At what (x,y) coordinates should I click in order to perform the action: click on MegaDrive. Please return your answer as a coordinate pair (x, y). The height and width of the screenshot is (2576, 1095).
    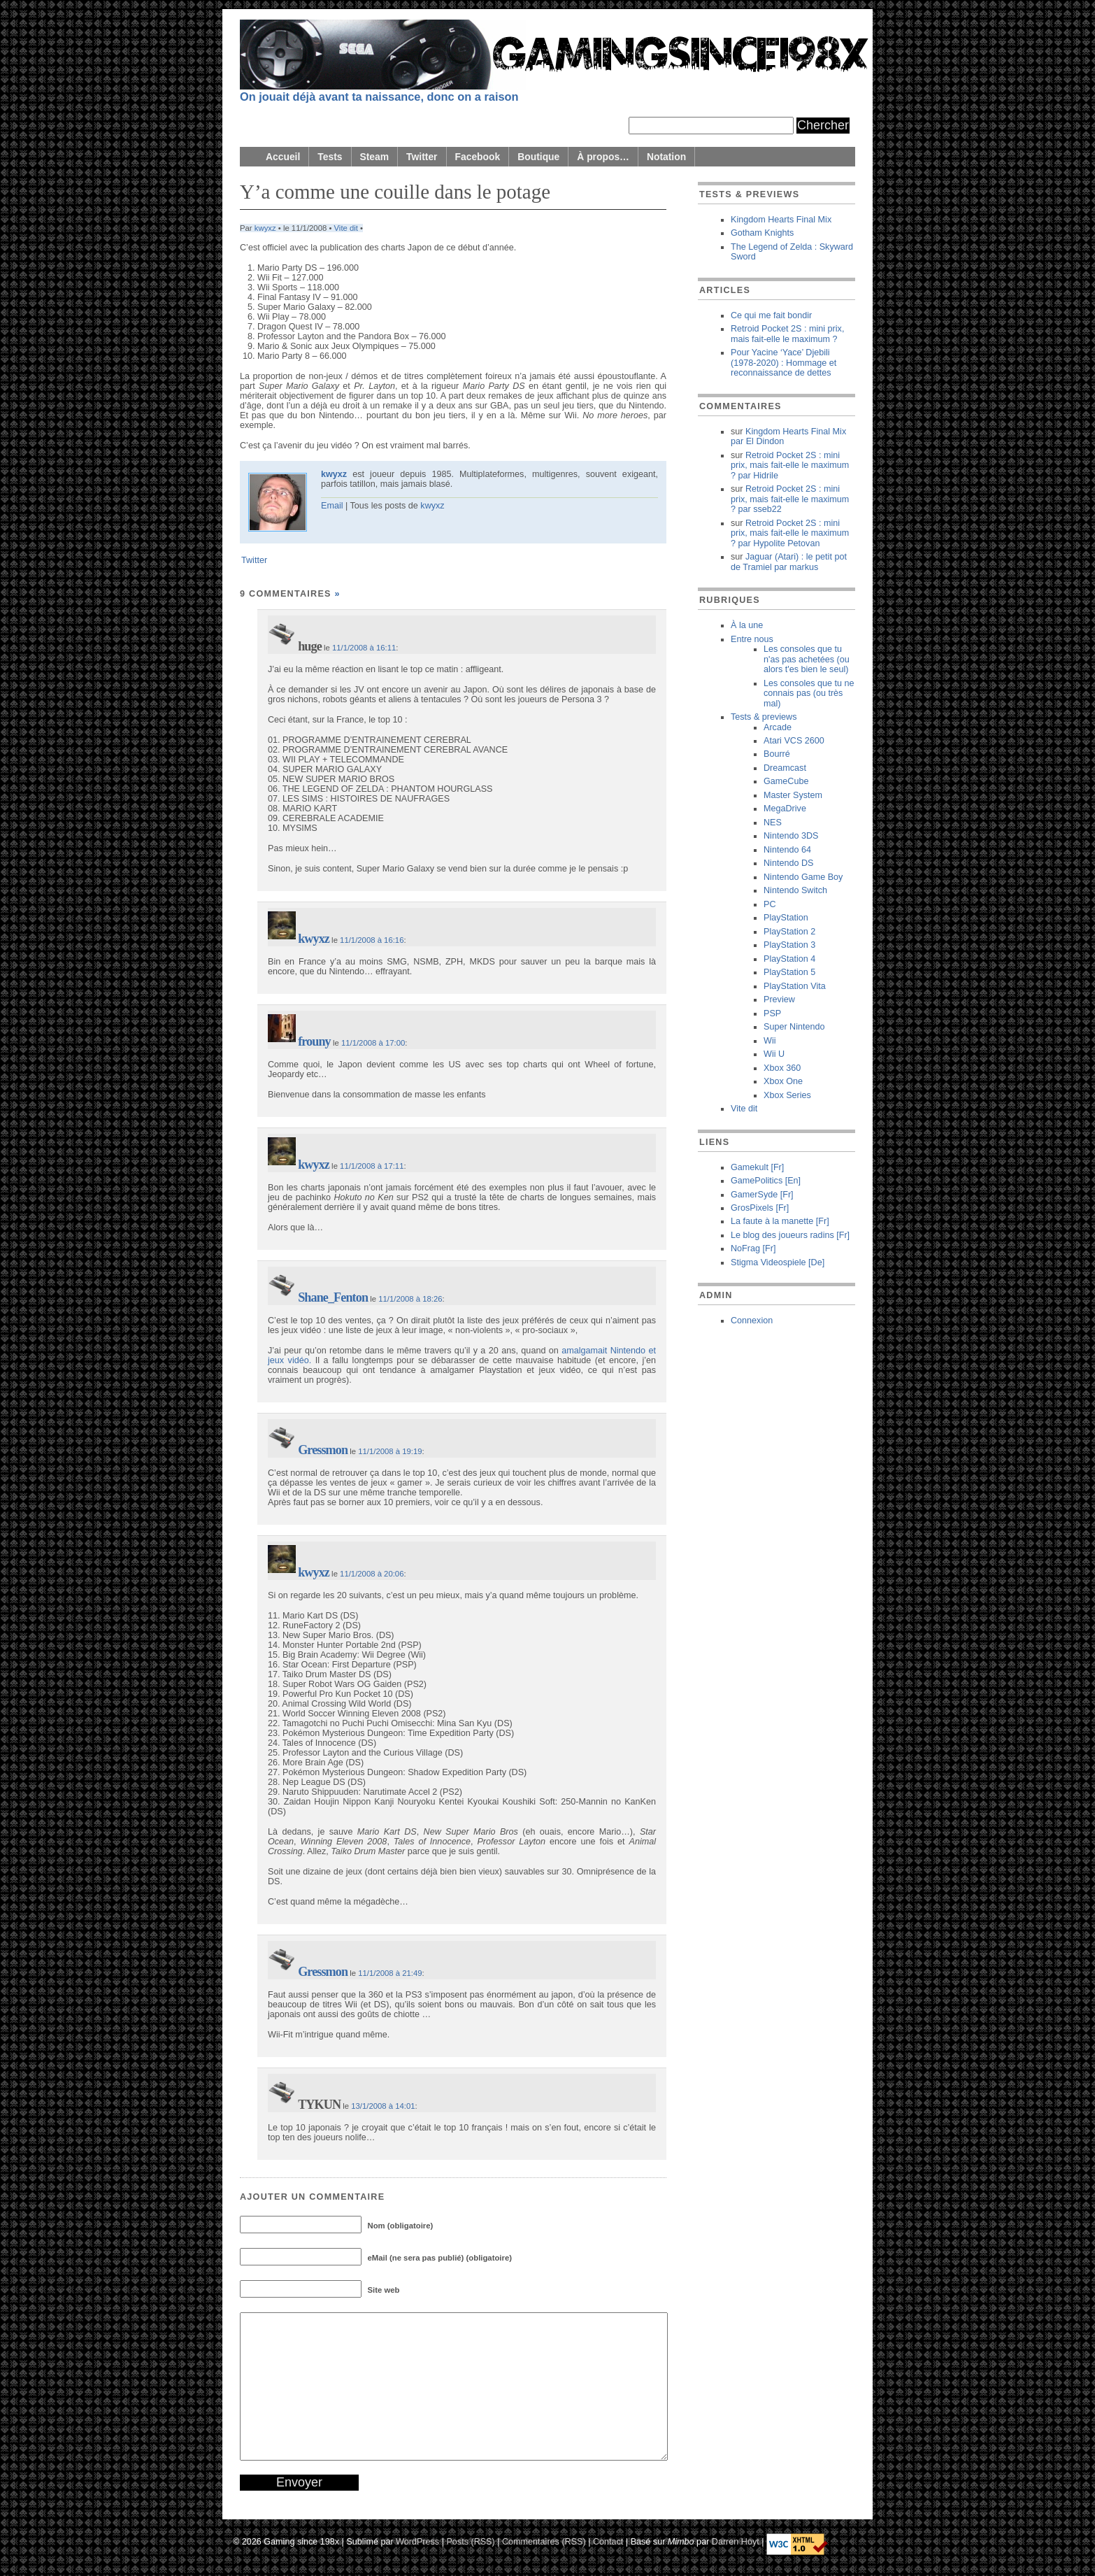
    Looking at the image, I should click on (785, 808).